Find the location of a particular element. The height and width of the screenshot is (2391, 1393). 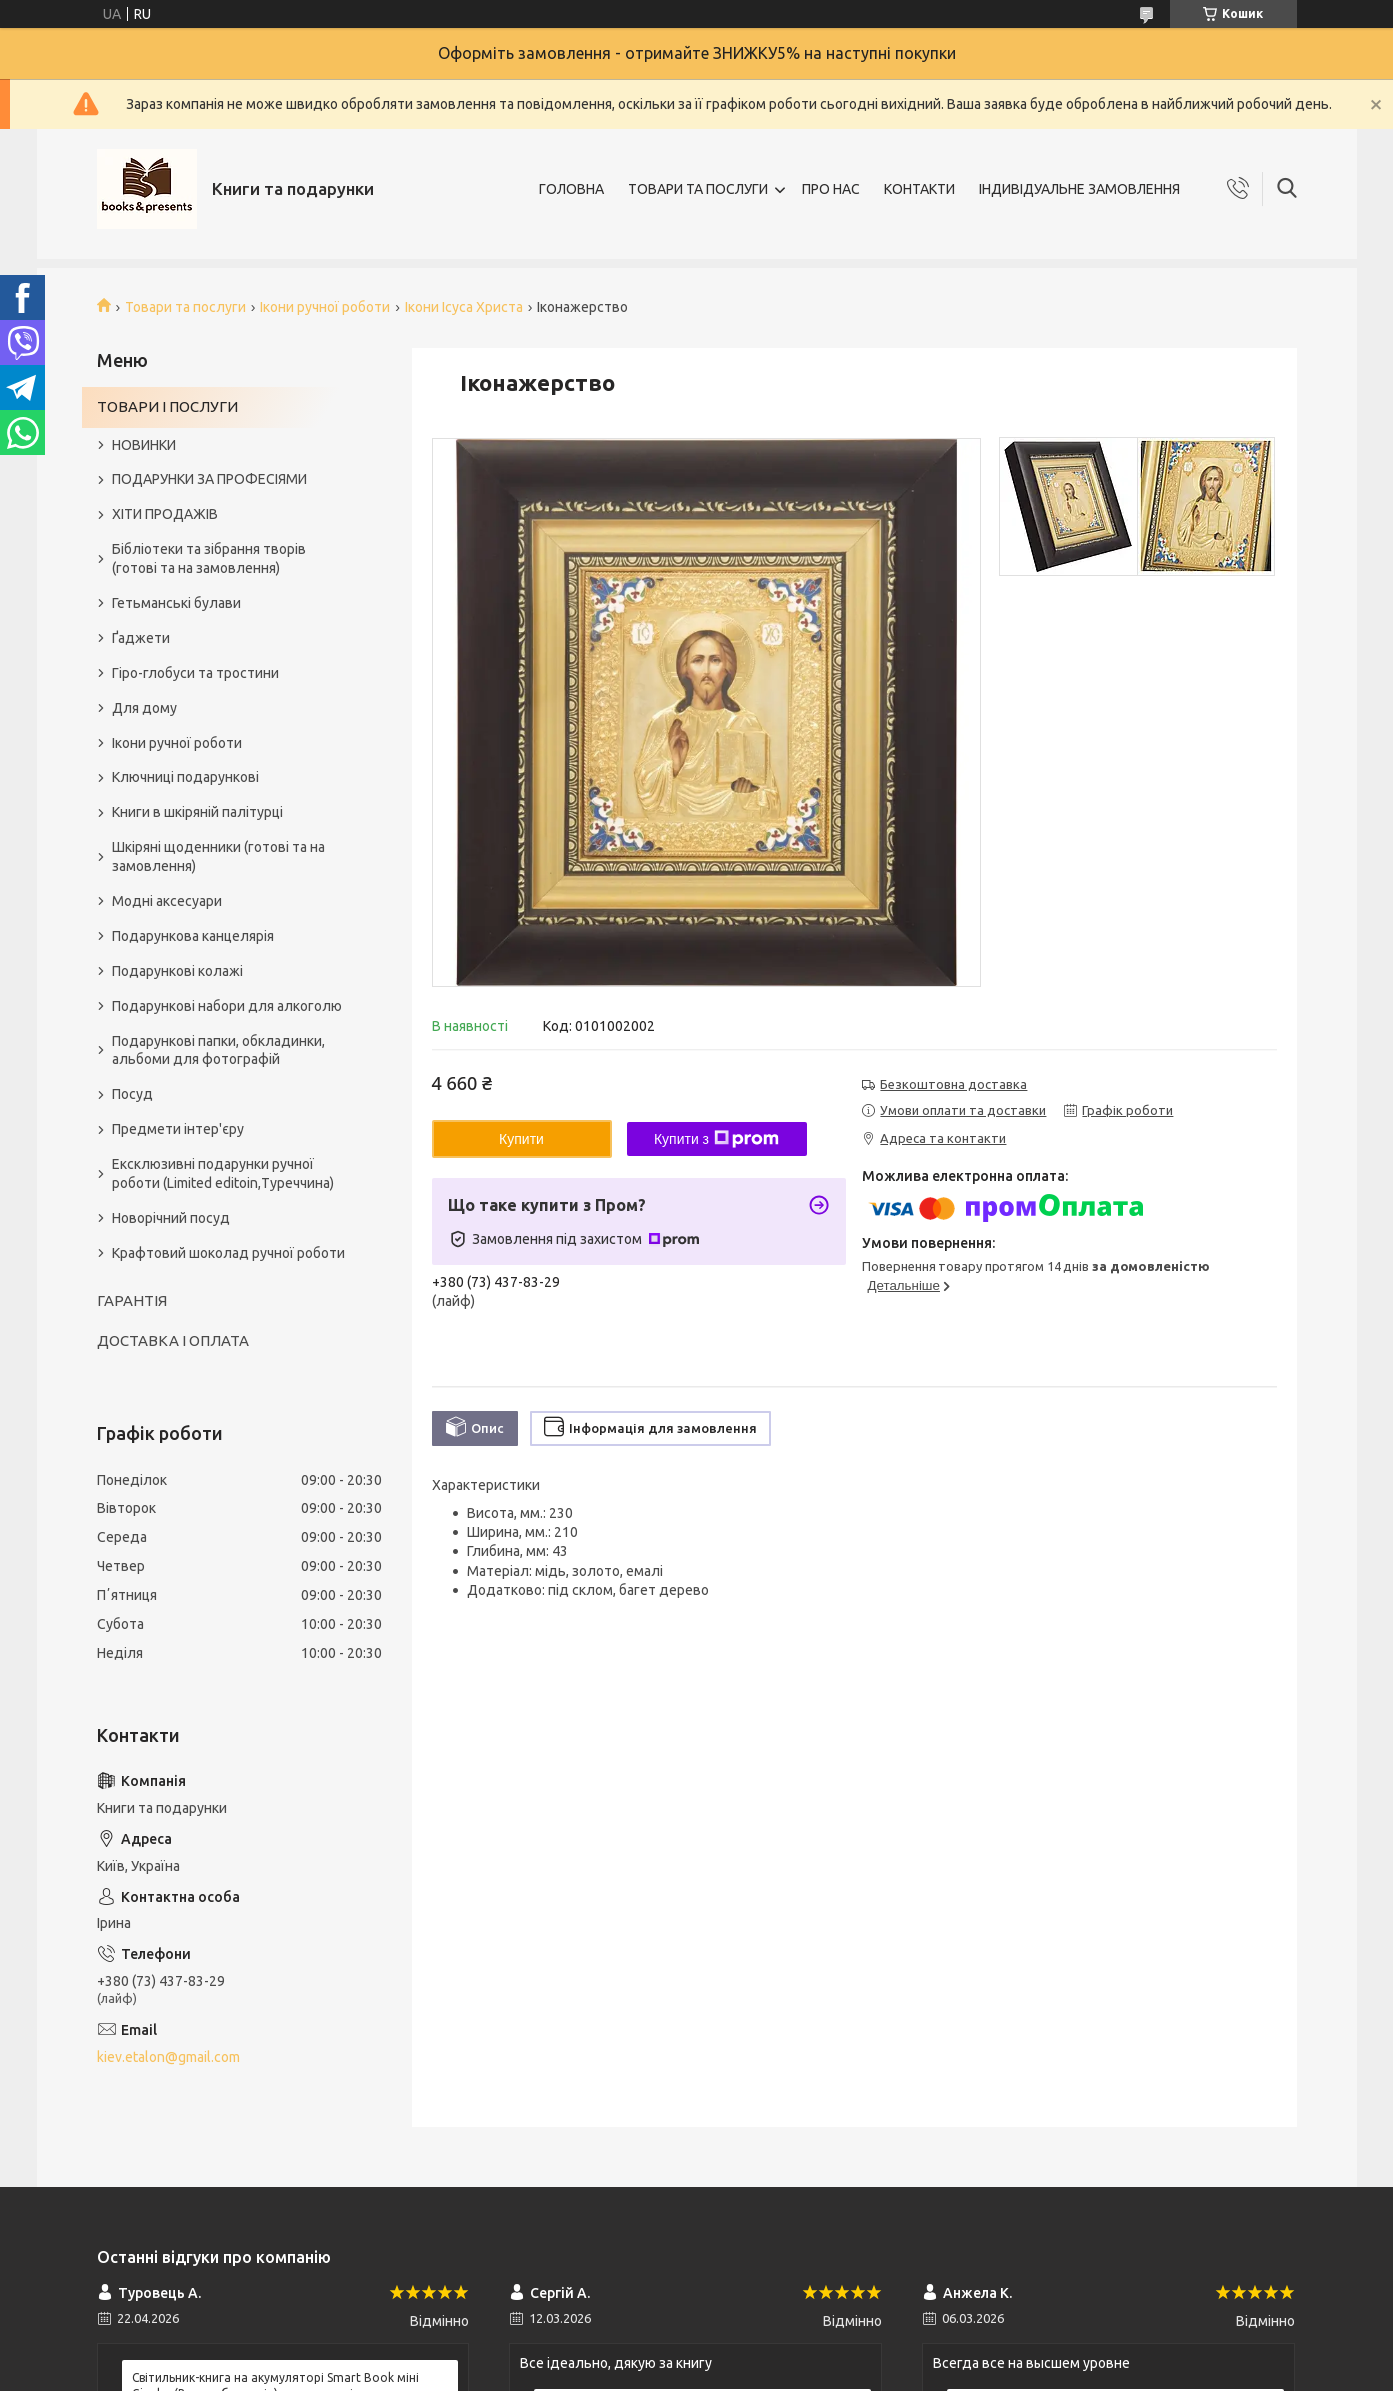

Товари та послуги is located at coordinates (185, 307).